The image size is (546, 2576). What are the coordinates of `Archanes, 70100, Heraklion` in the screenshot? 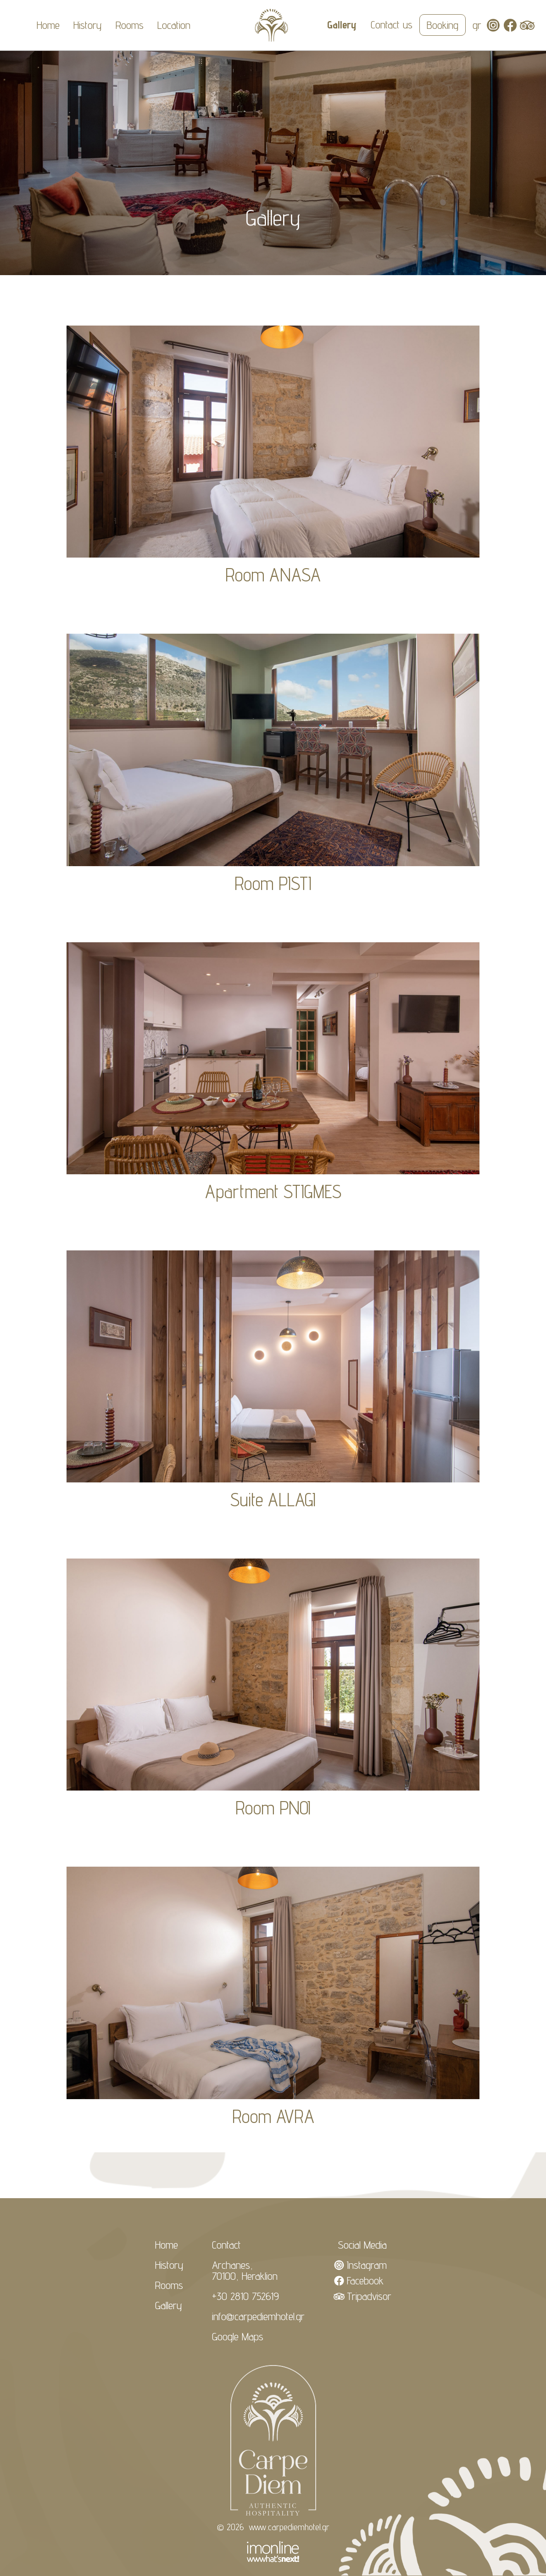 It's located at (245, 2270).